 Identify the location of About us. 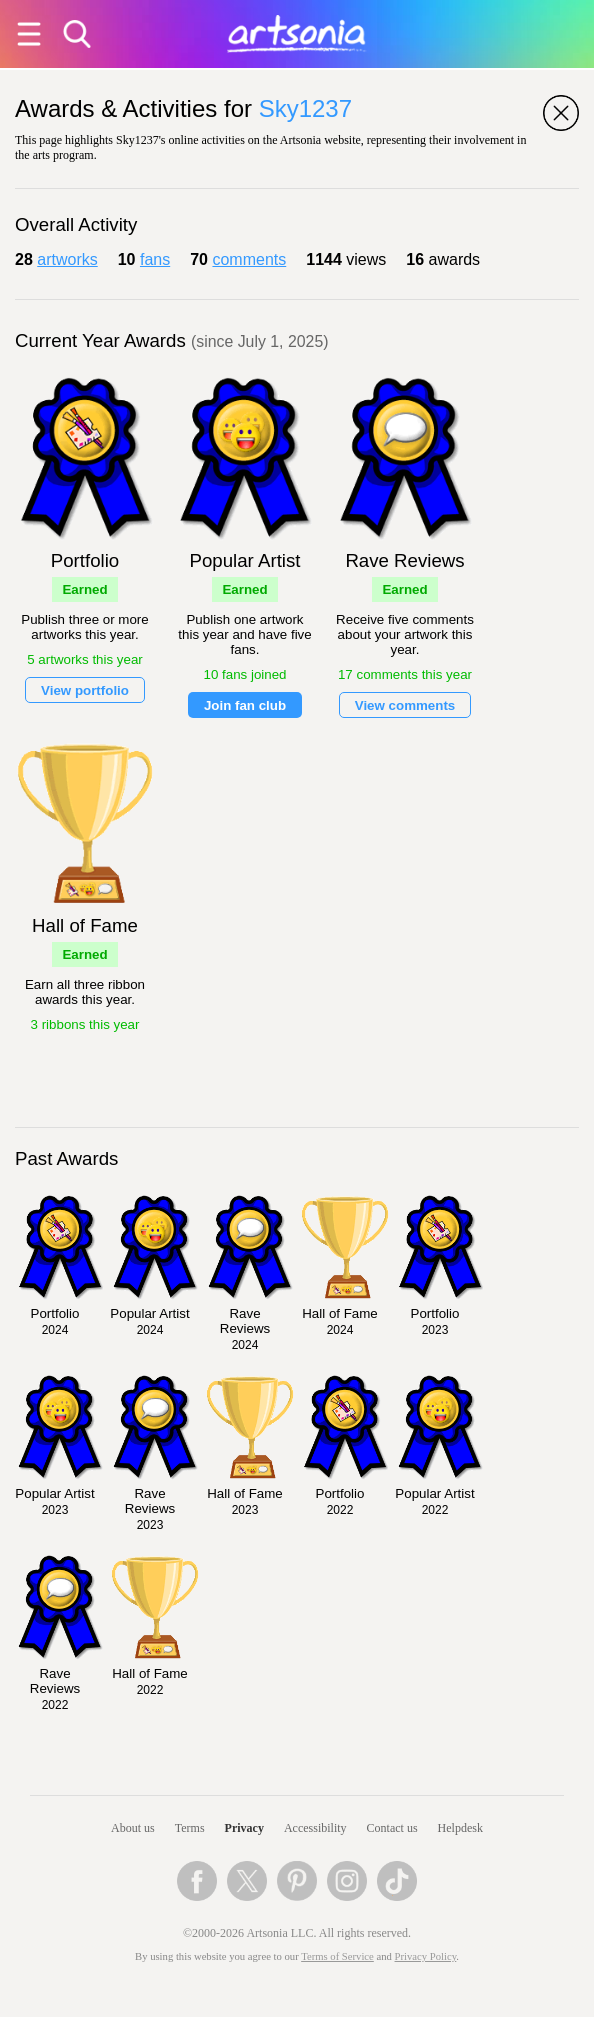
(133, 1828).